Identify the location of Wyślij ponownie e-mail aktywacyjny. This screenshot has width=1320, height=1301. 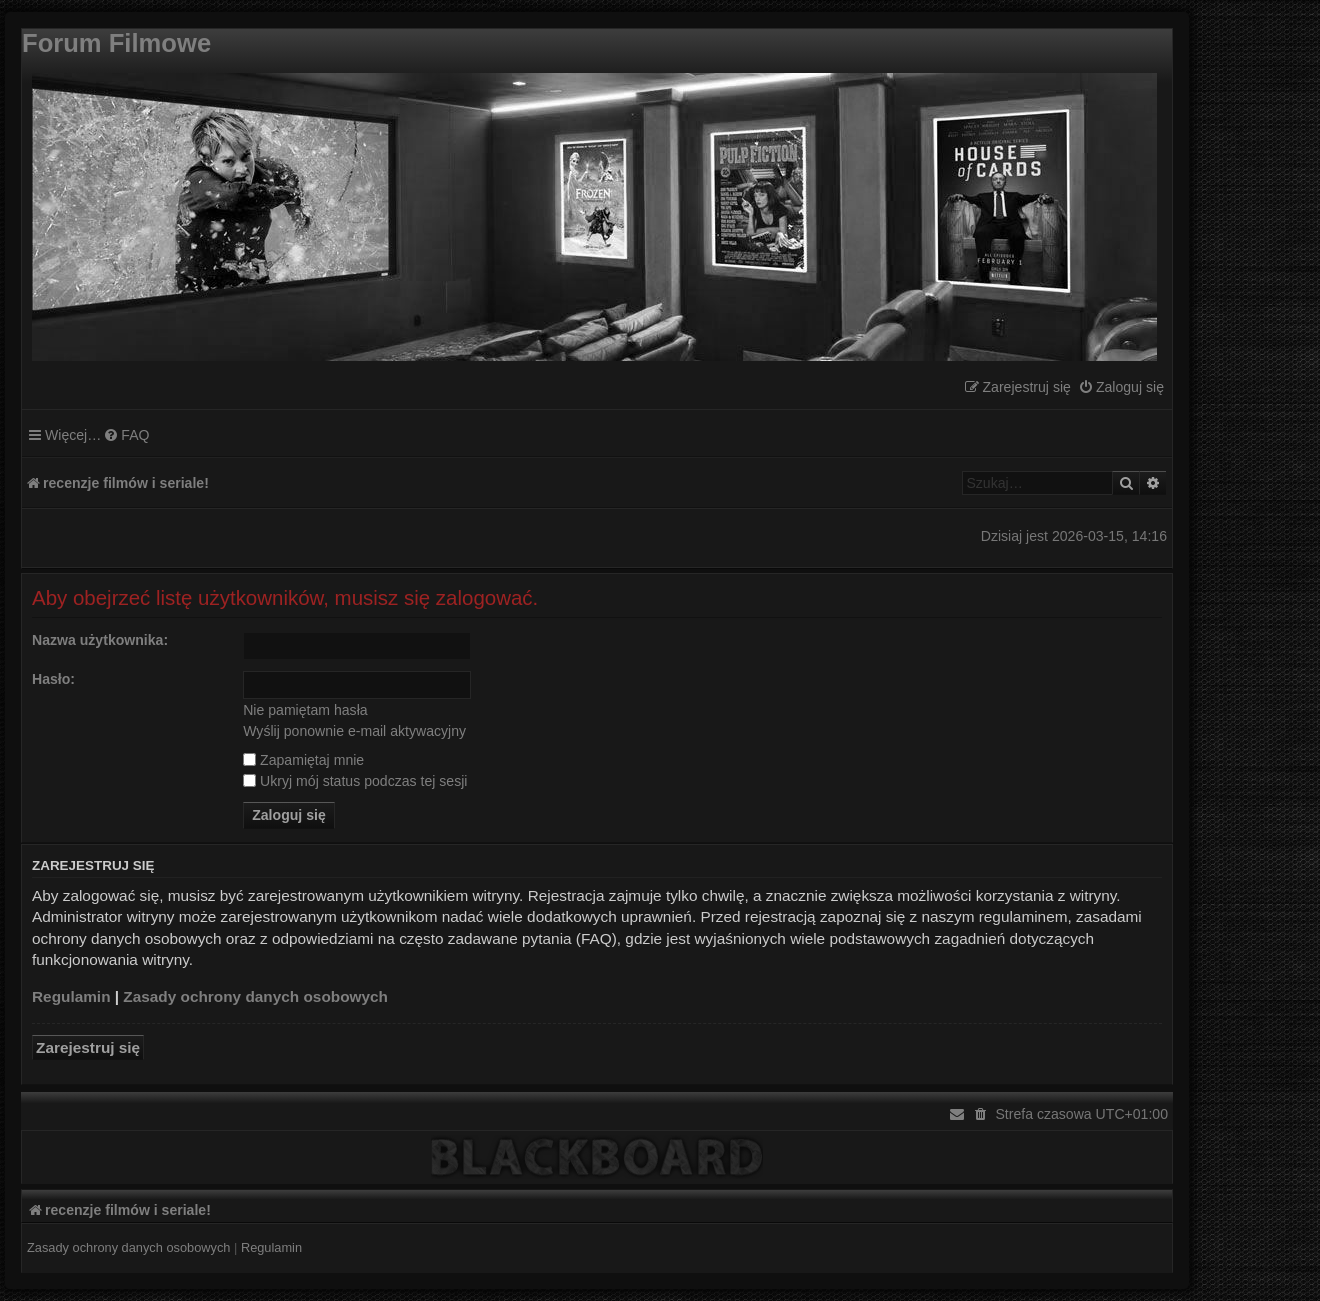
(354, 731).